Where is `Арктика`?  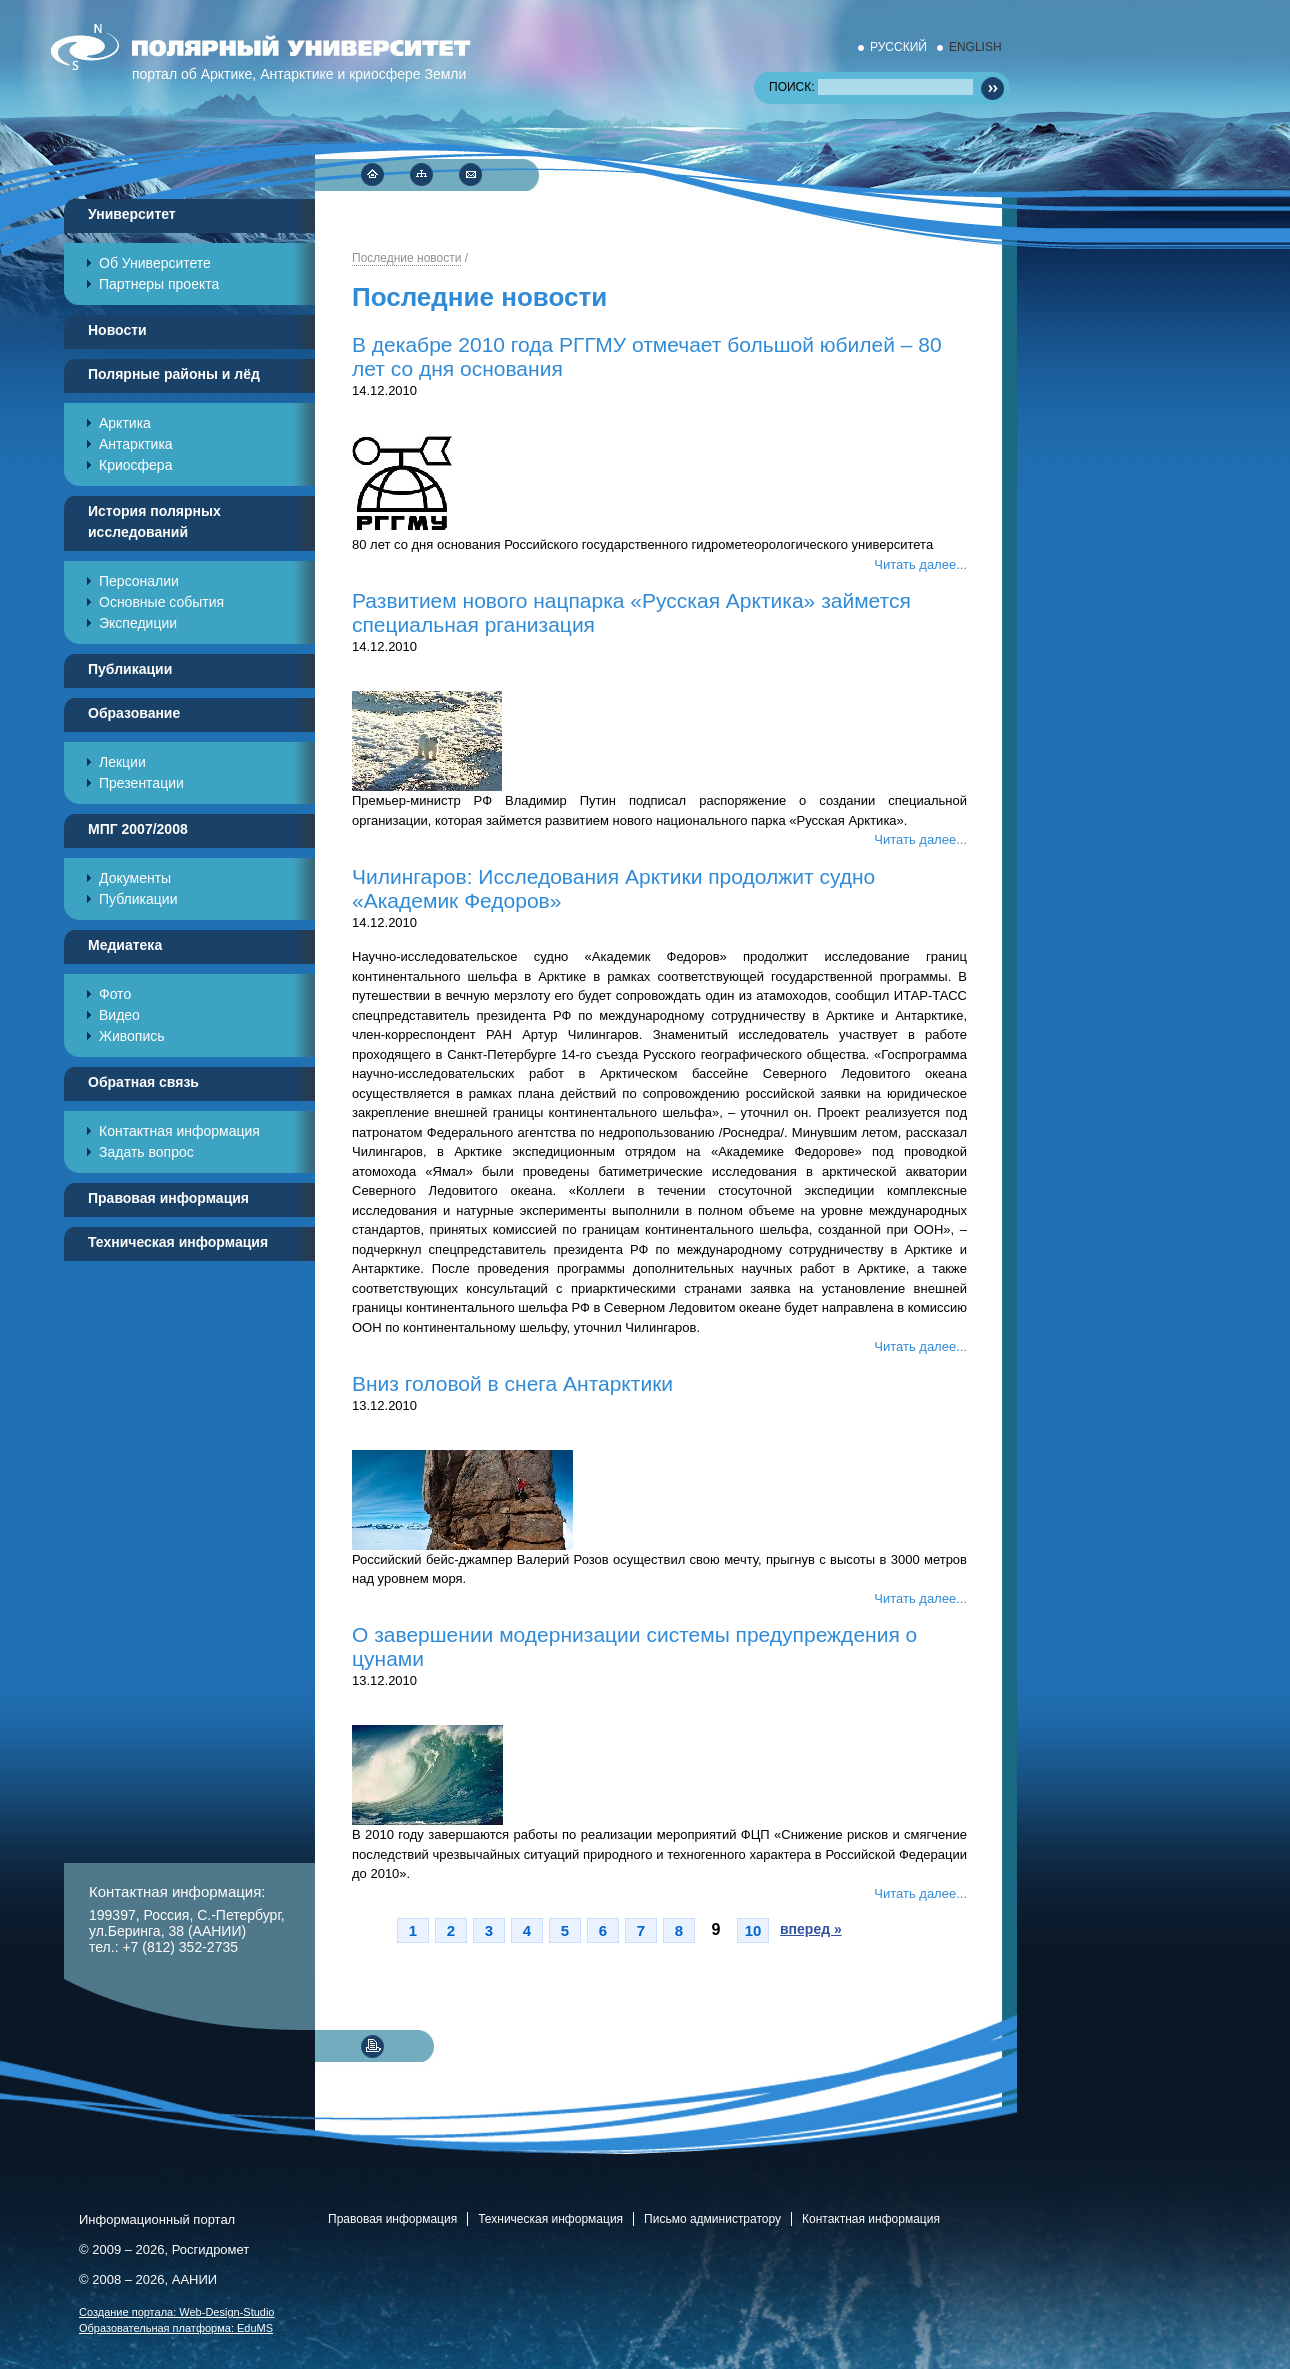
Арктика is located at coordinates (125, 423).